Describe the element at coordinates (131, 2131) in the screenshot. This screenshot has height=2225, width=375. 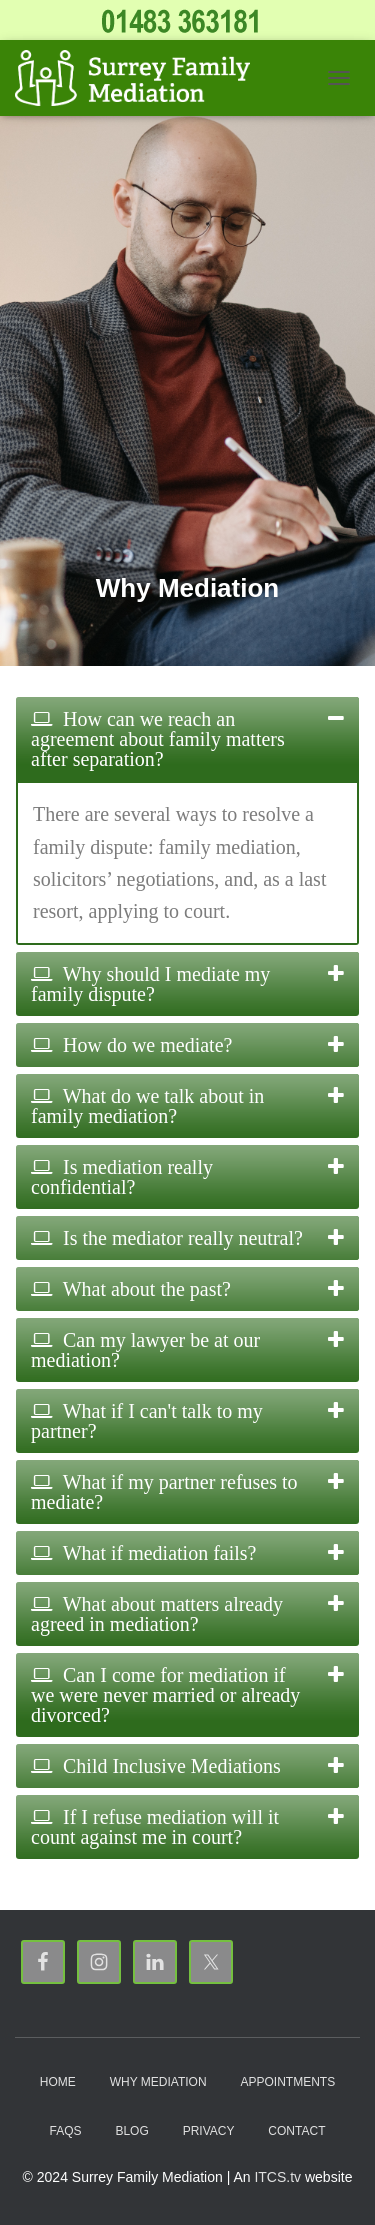
I see `Blog` at that location.